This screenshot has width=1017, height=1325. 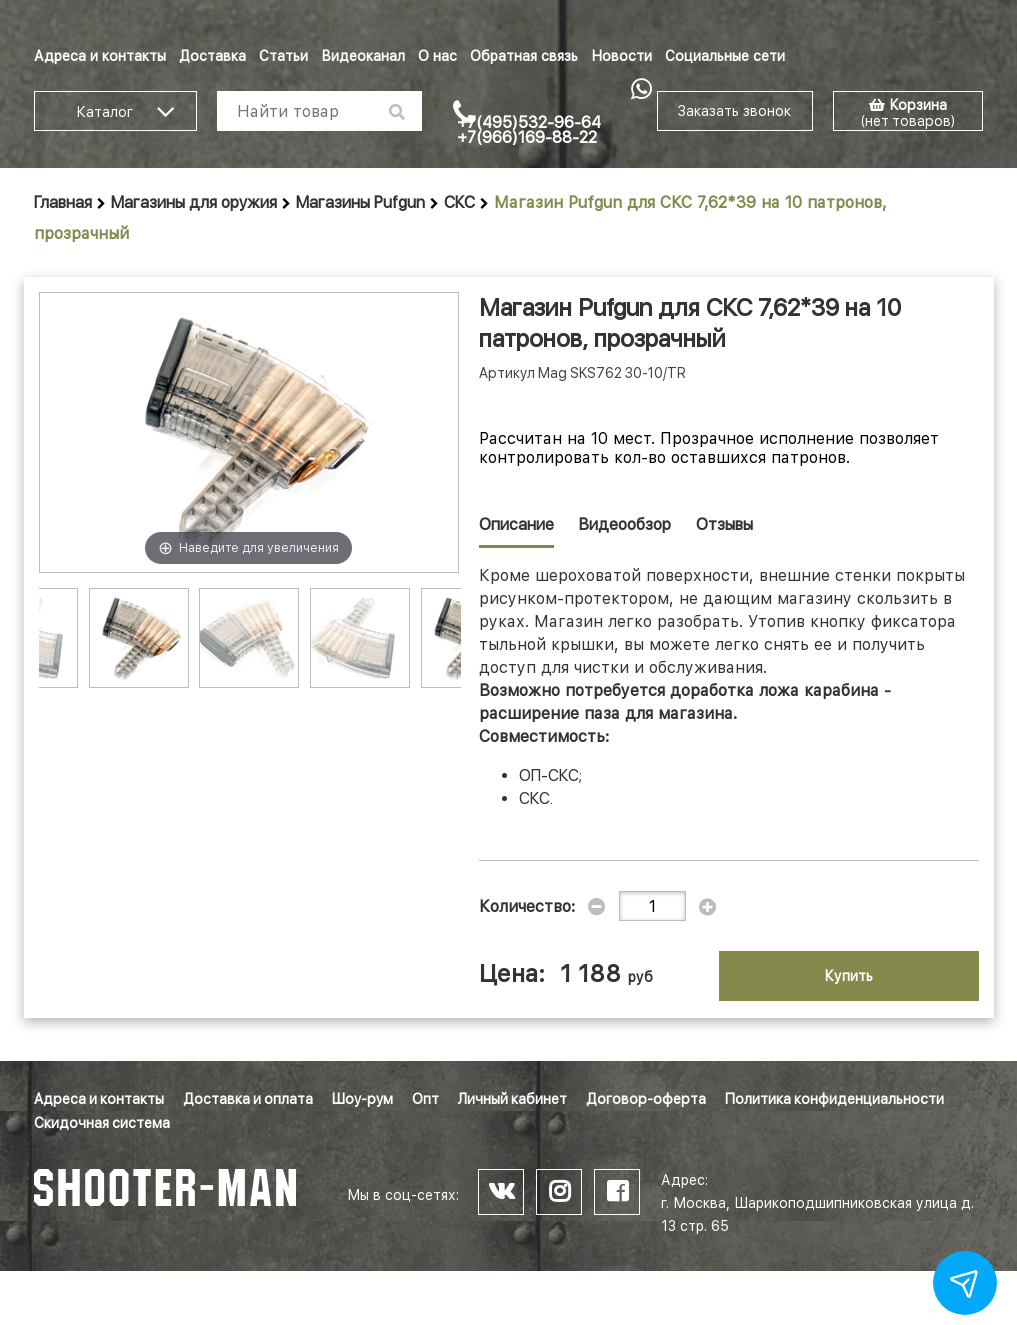 What do you see at coordinates (363, 56) in the screenshot?
I see `Видеоканал` at bounding box center [363, 56].